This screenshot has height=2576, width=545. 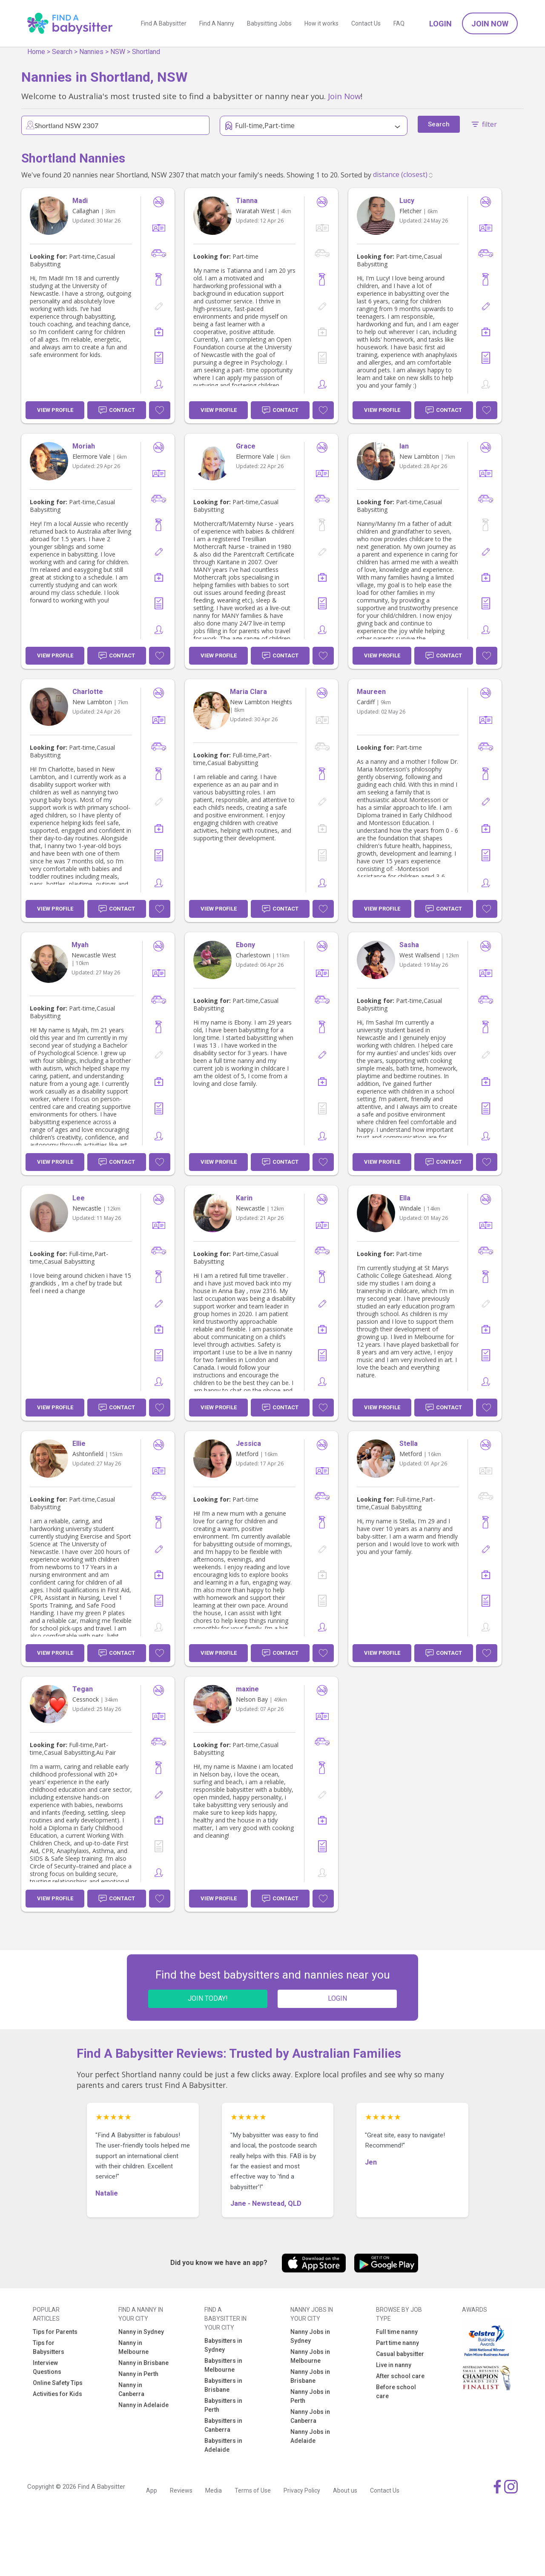 I want to click on Nanny Jobs in Brisbane, so click(x=310, y=2376).